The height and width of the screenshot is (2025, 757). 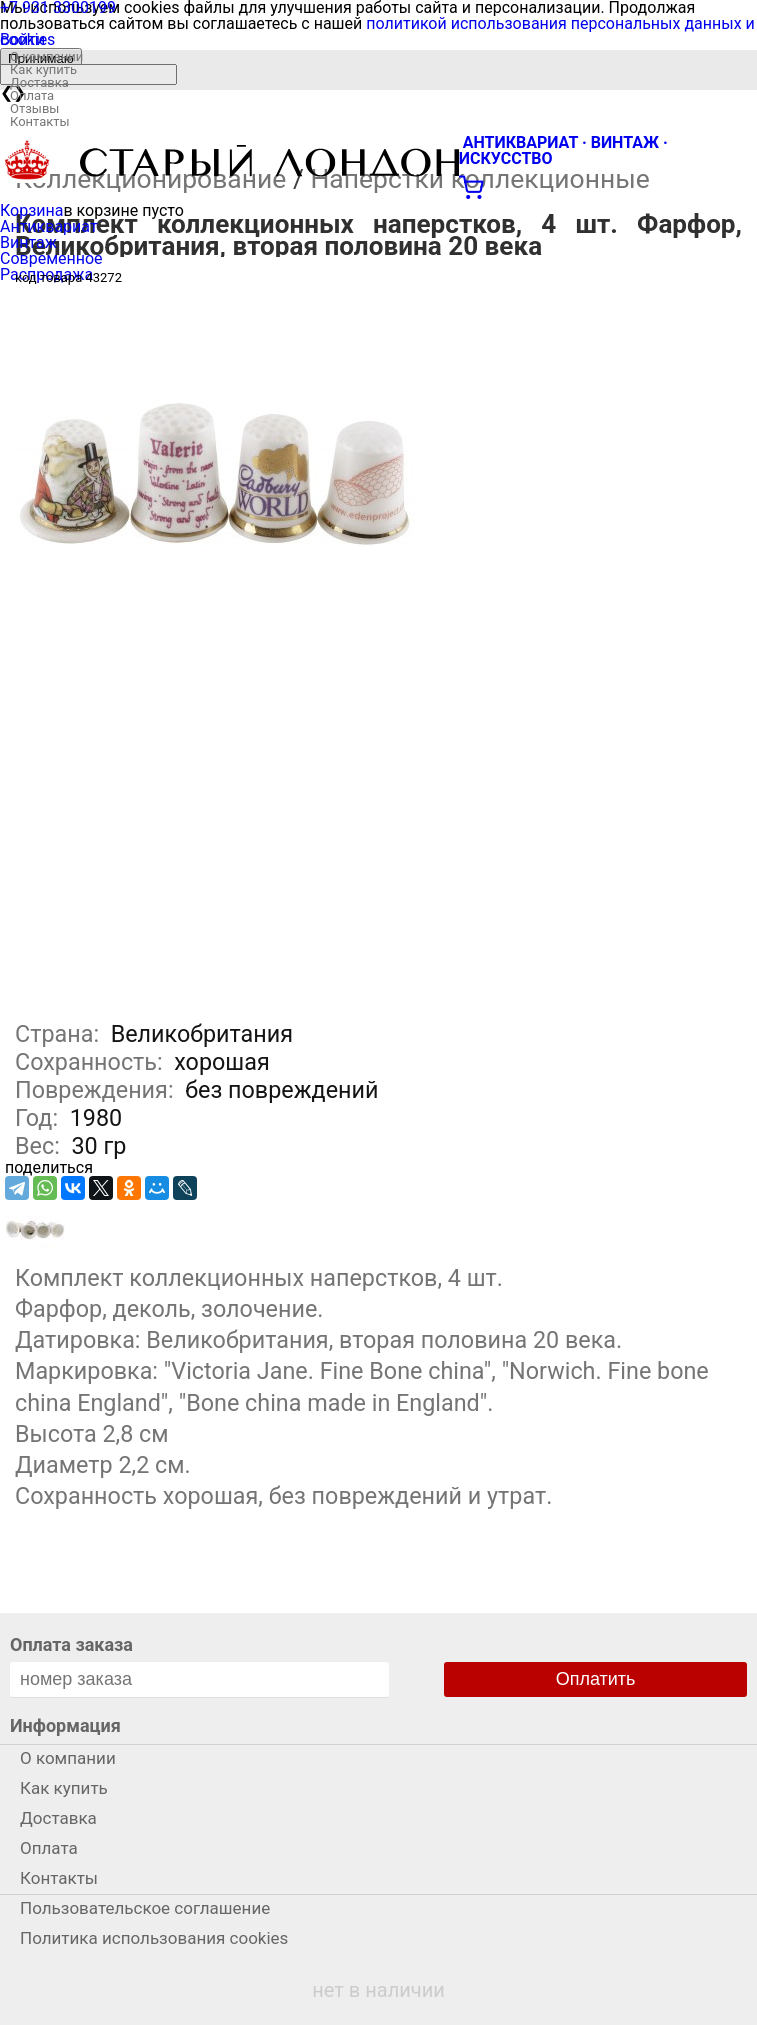 What do you see at coordinates (31, 210) in the screenshot?
I see `Корзина` at bounding box center [31, 210].